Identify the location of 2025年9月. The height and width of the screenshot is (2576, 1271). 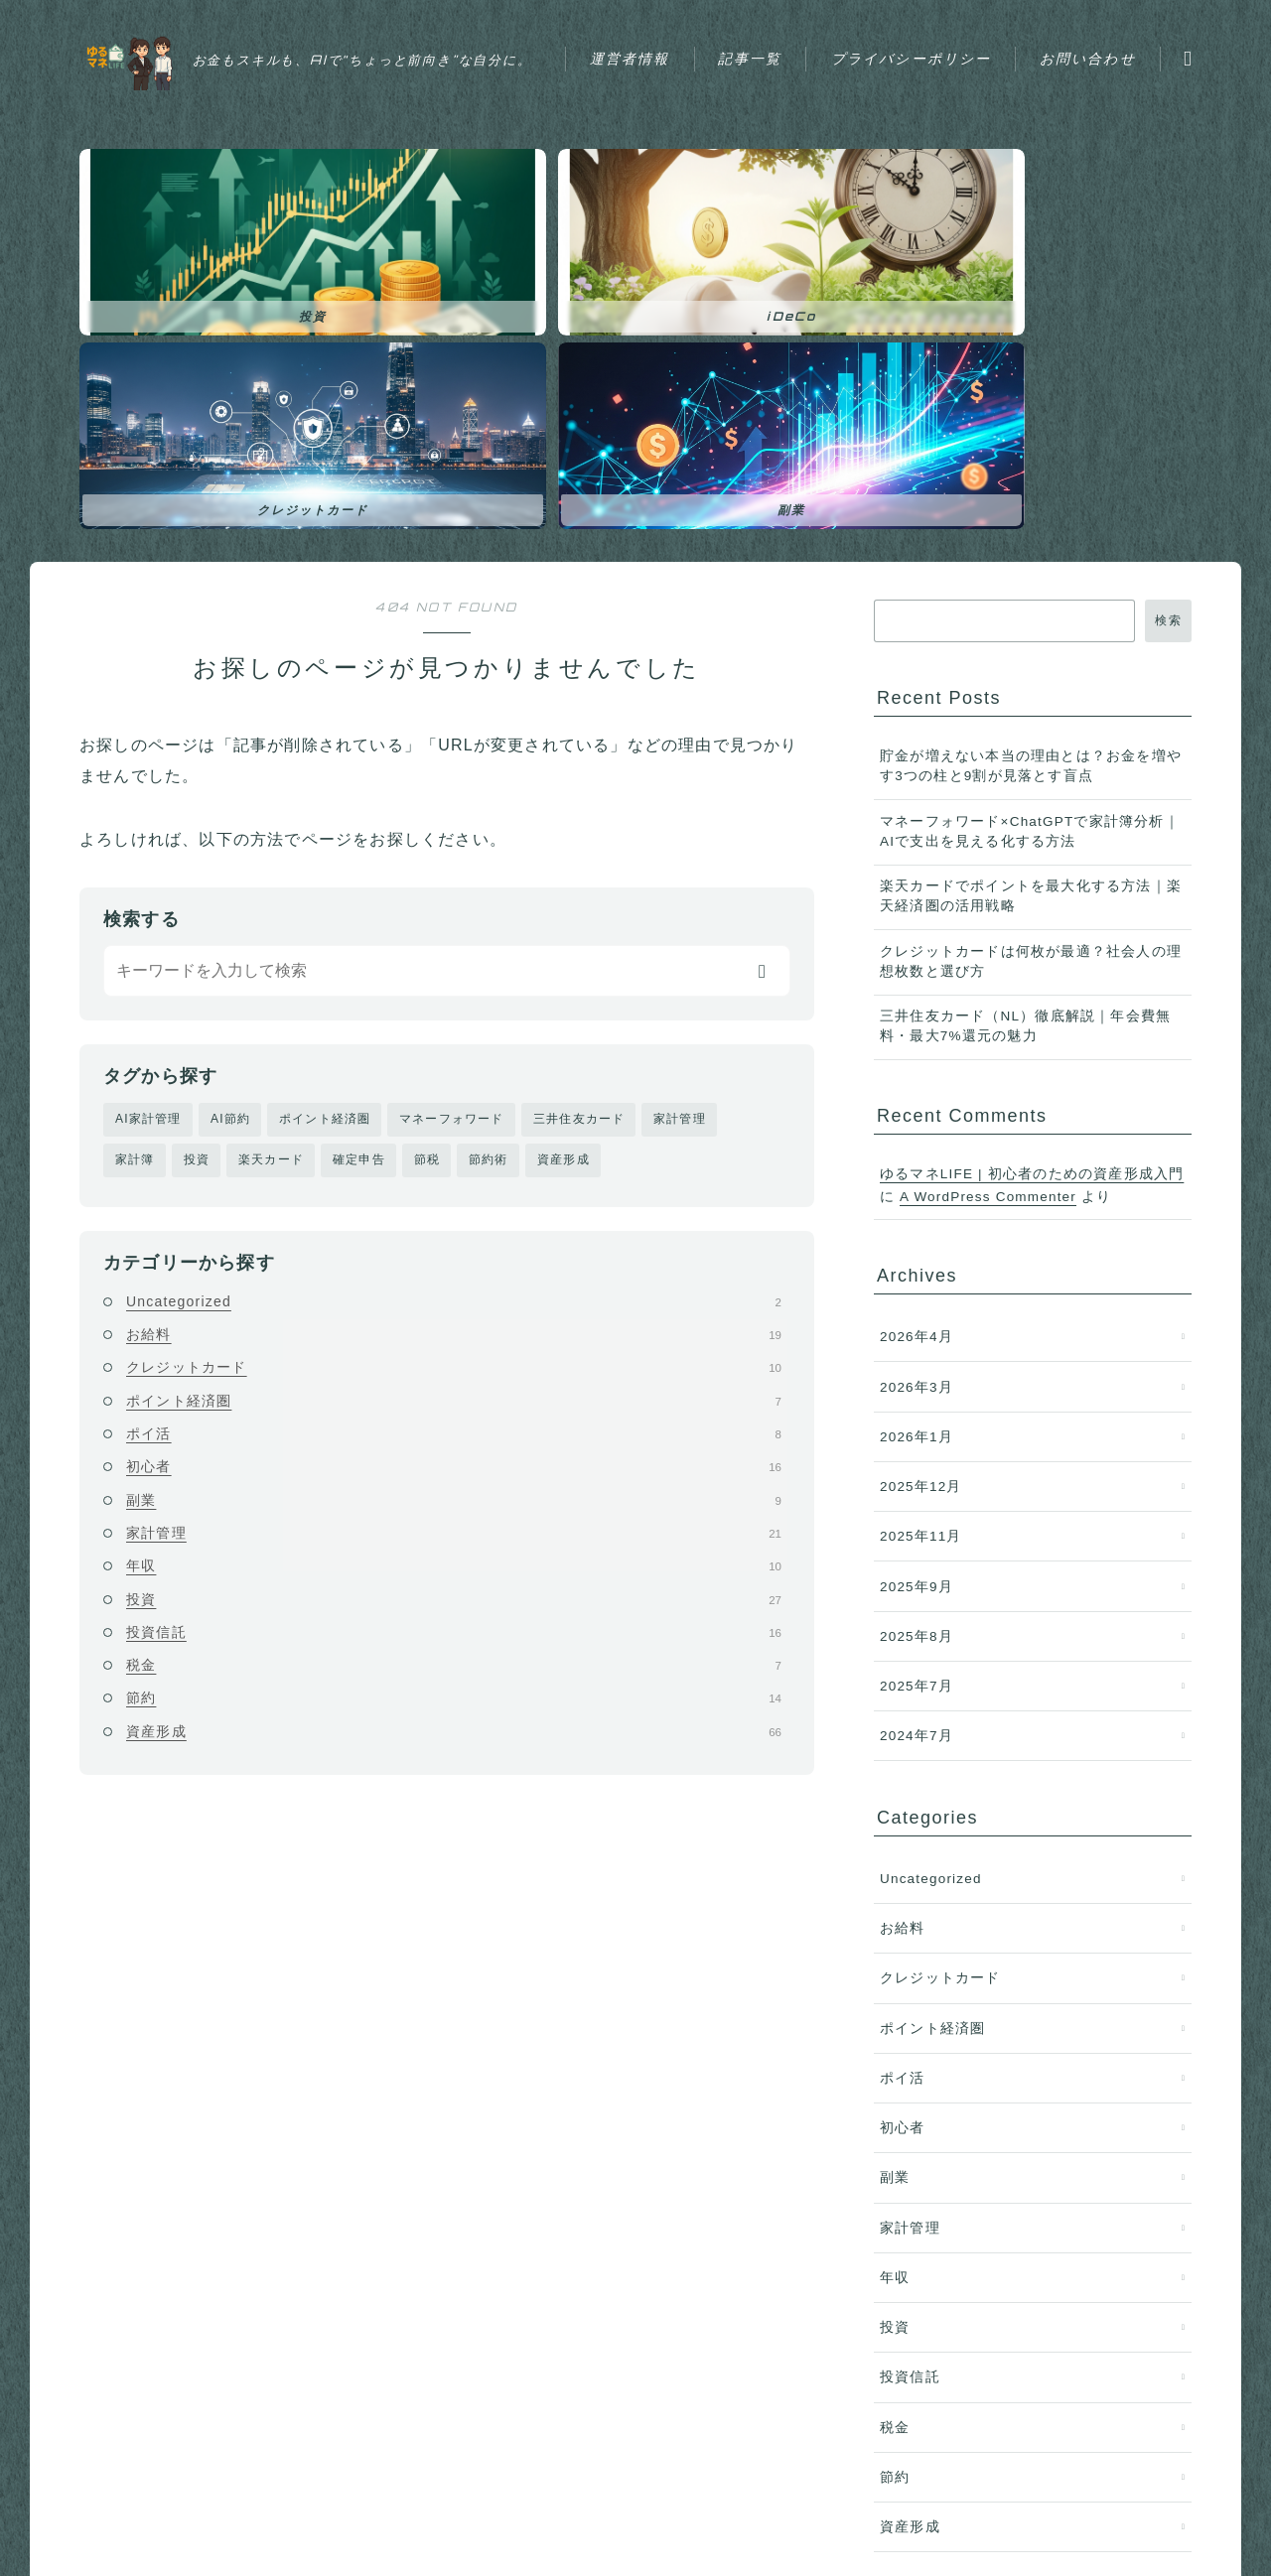
(916, 1311).